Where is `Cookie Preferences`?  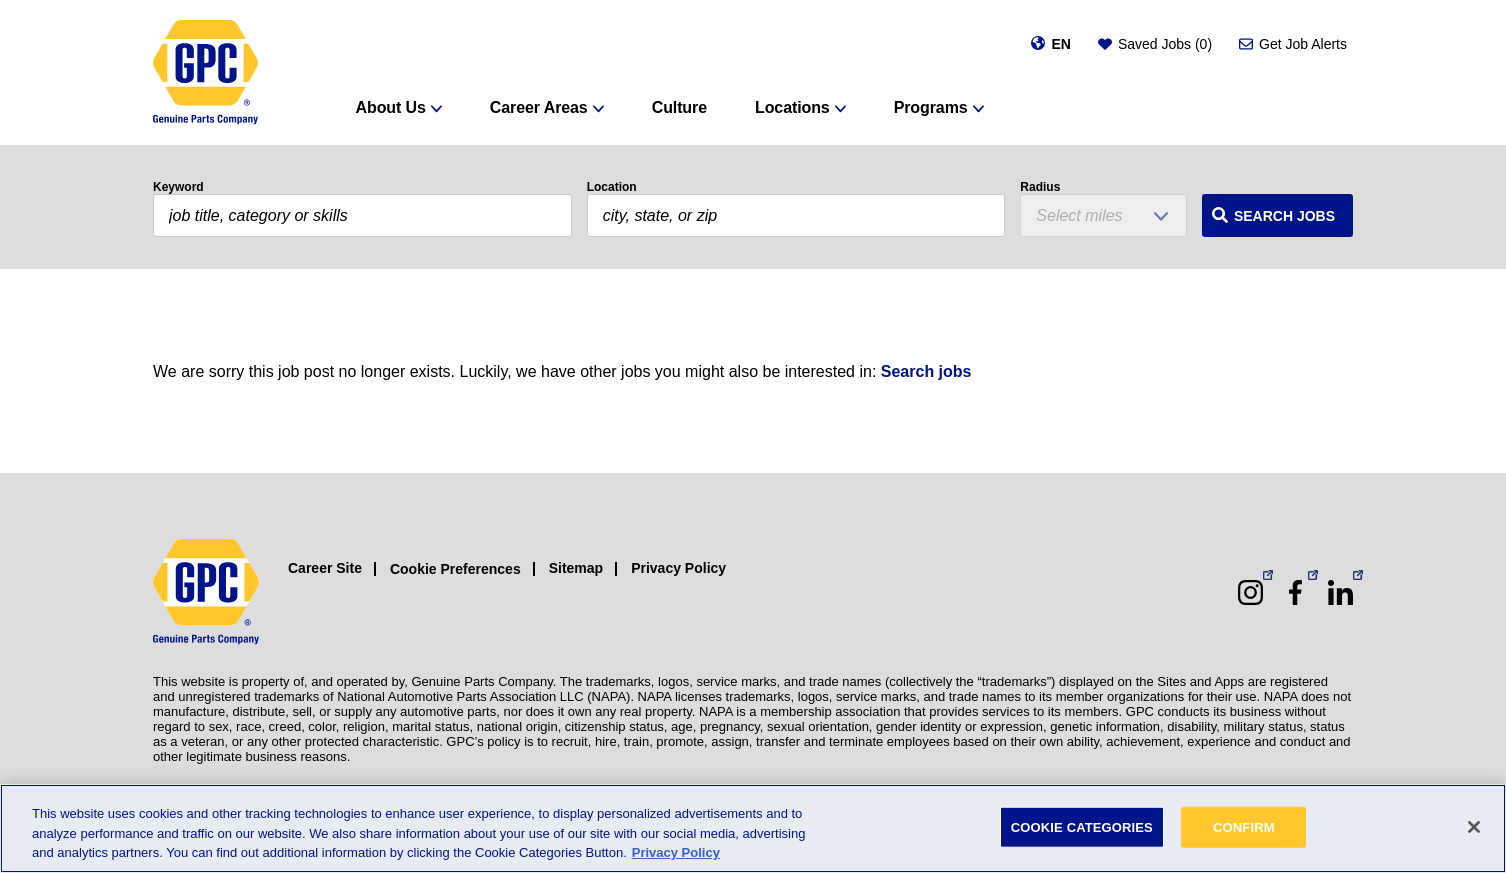
Cookie Preferences is located at coordinates (455, 569).